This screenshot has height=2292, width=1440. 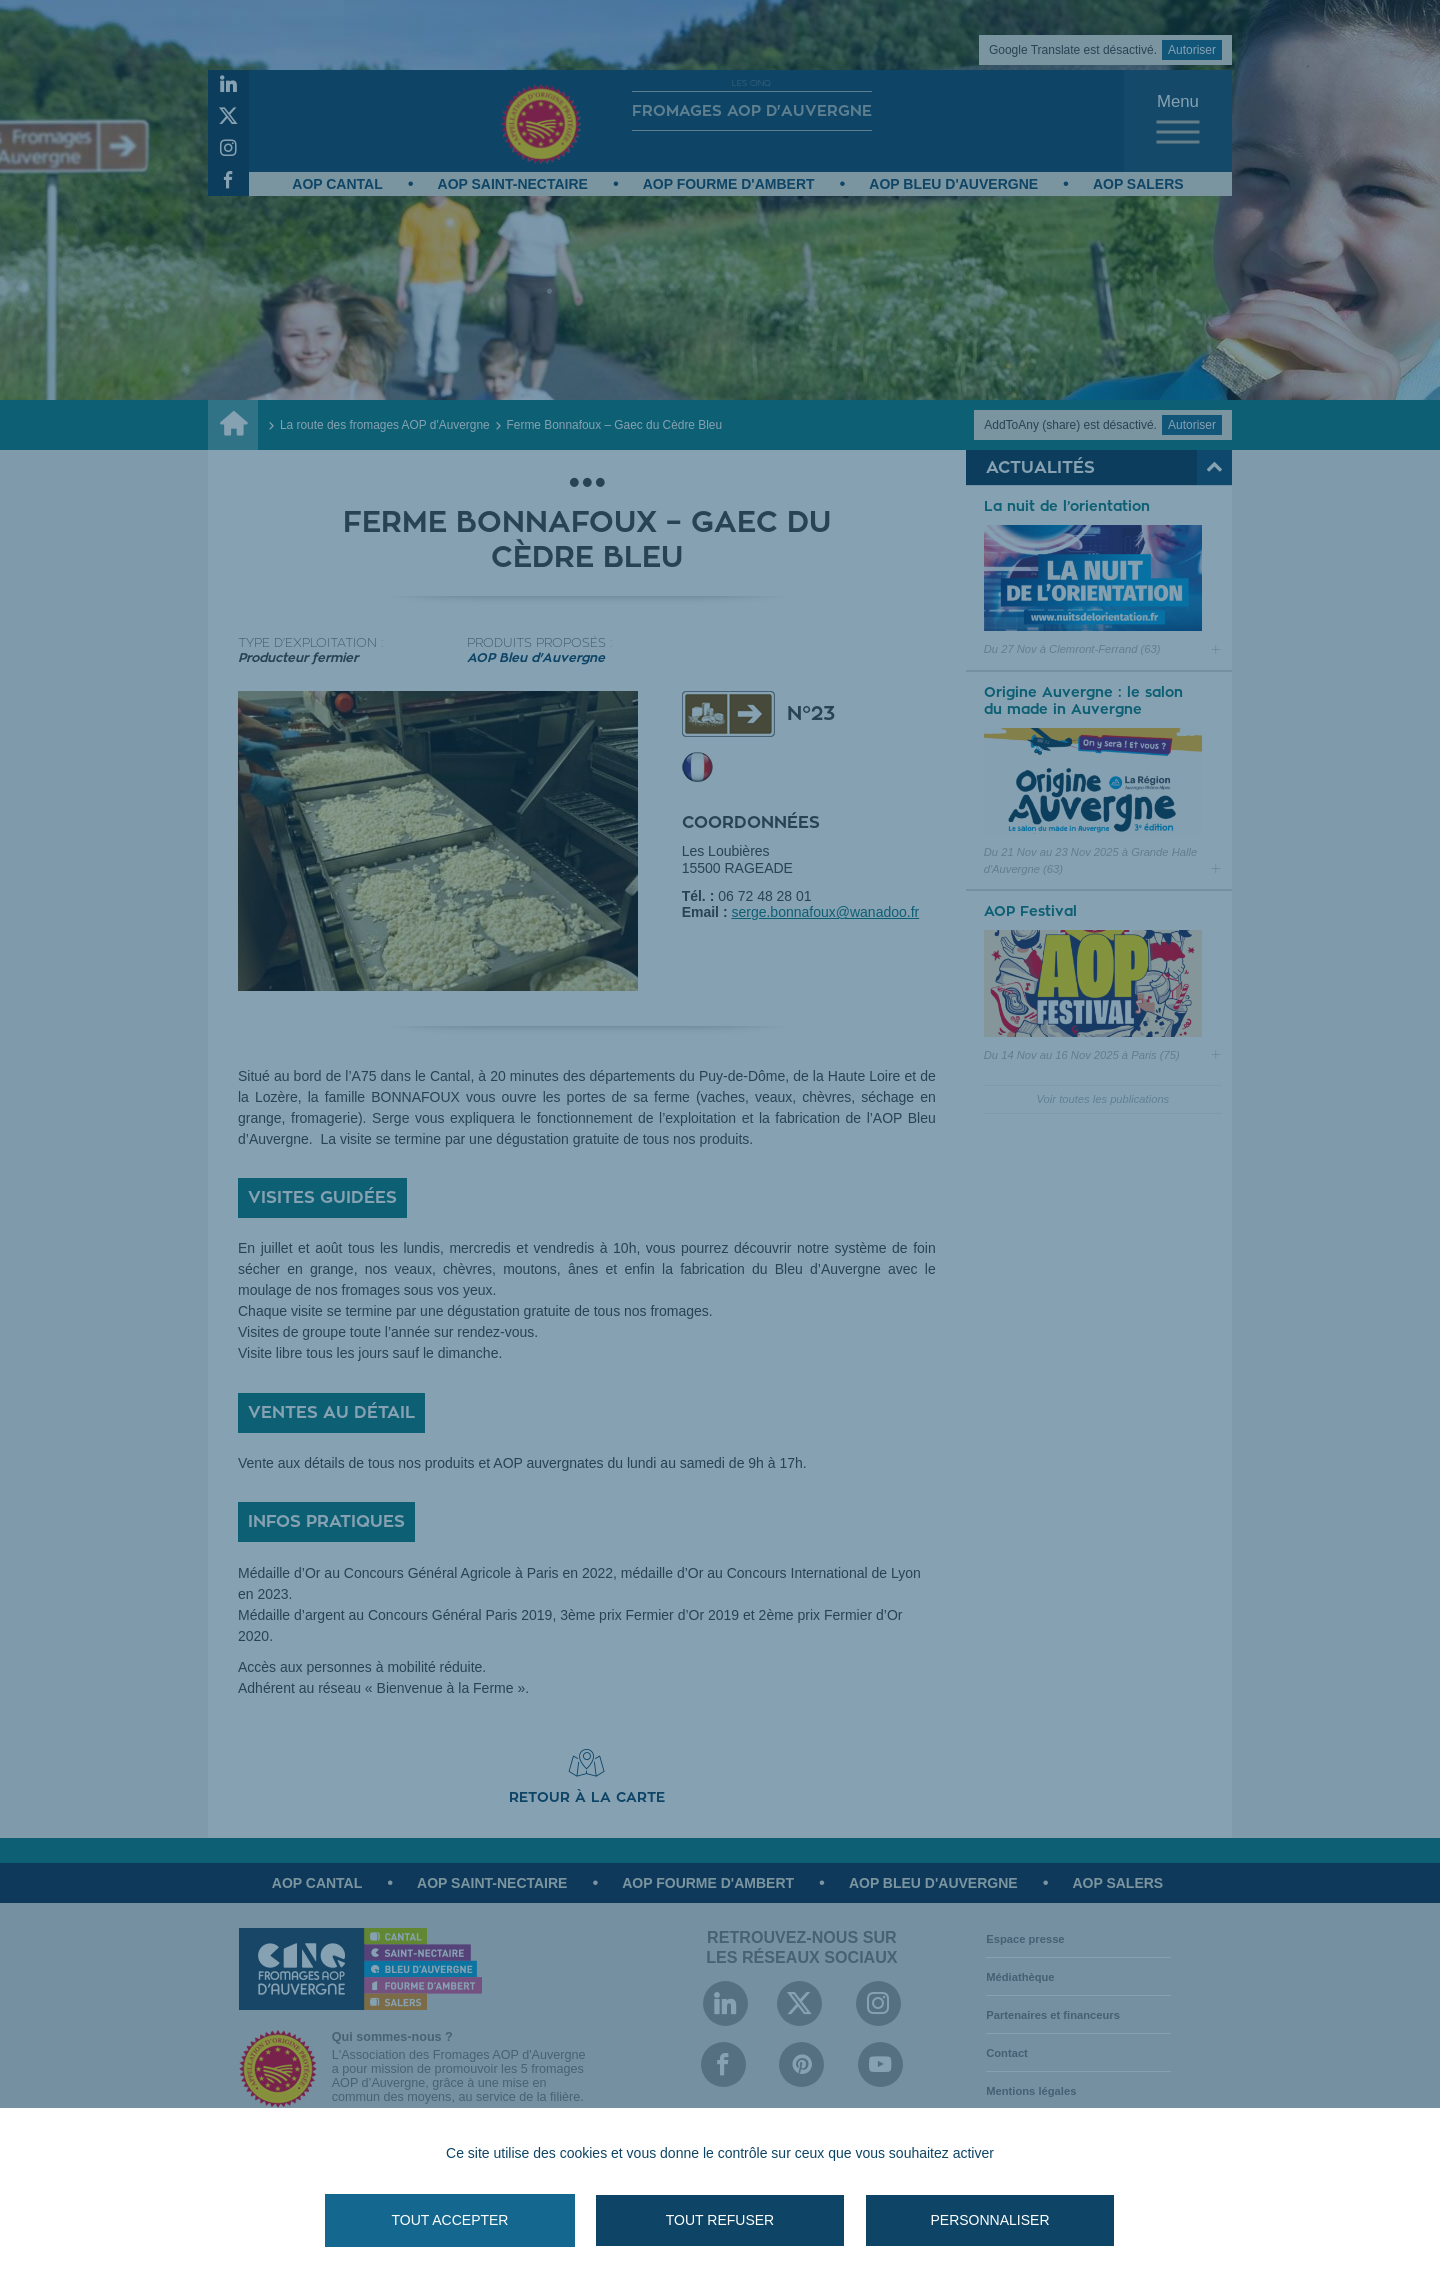 I want to click on Tout refuser, so click(x=720, y=2220).